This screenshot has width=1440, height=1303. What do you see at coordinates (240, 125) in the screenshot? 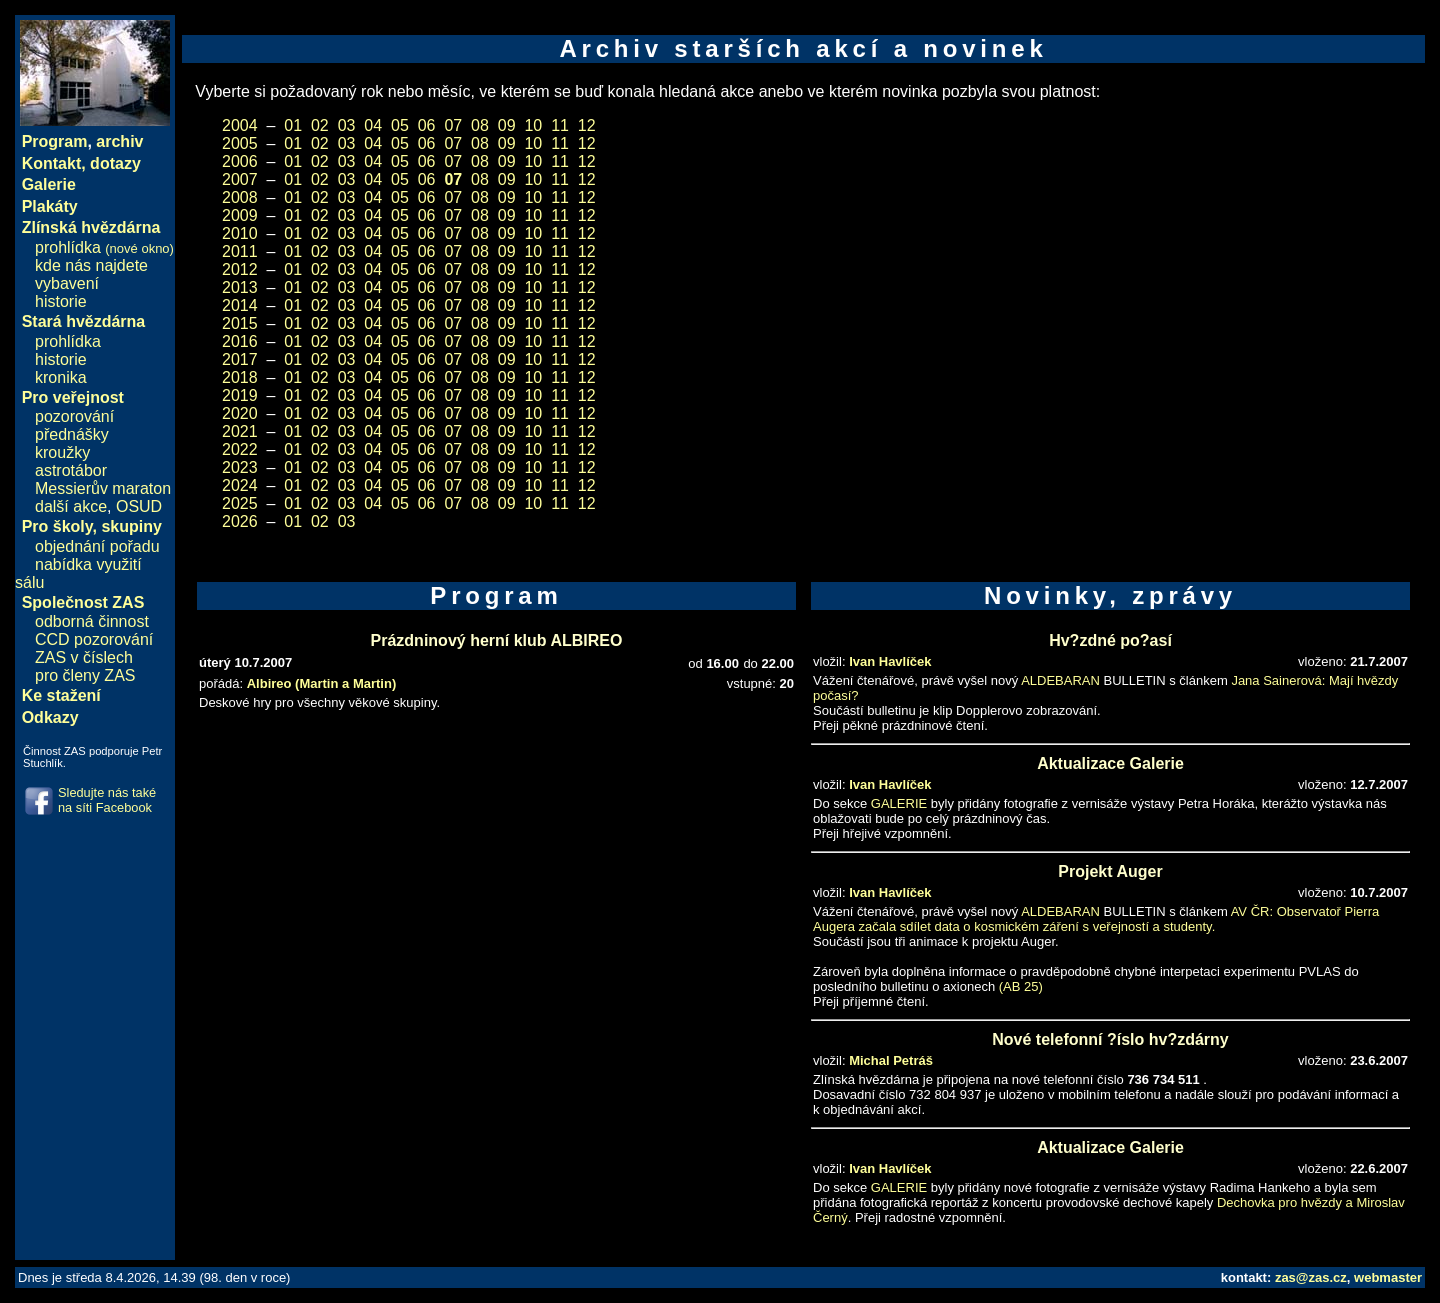
I see `2004` at bounding box center [240, 125].